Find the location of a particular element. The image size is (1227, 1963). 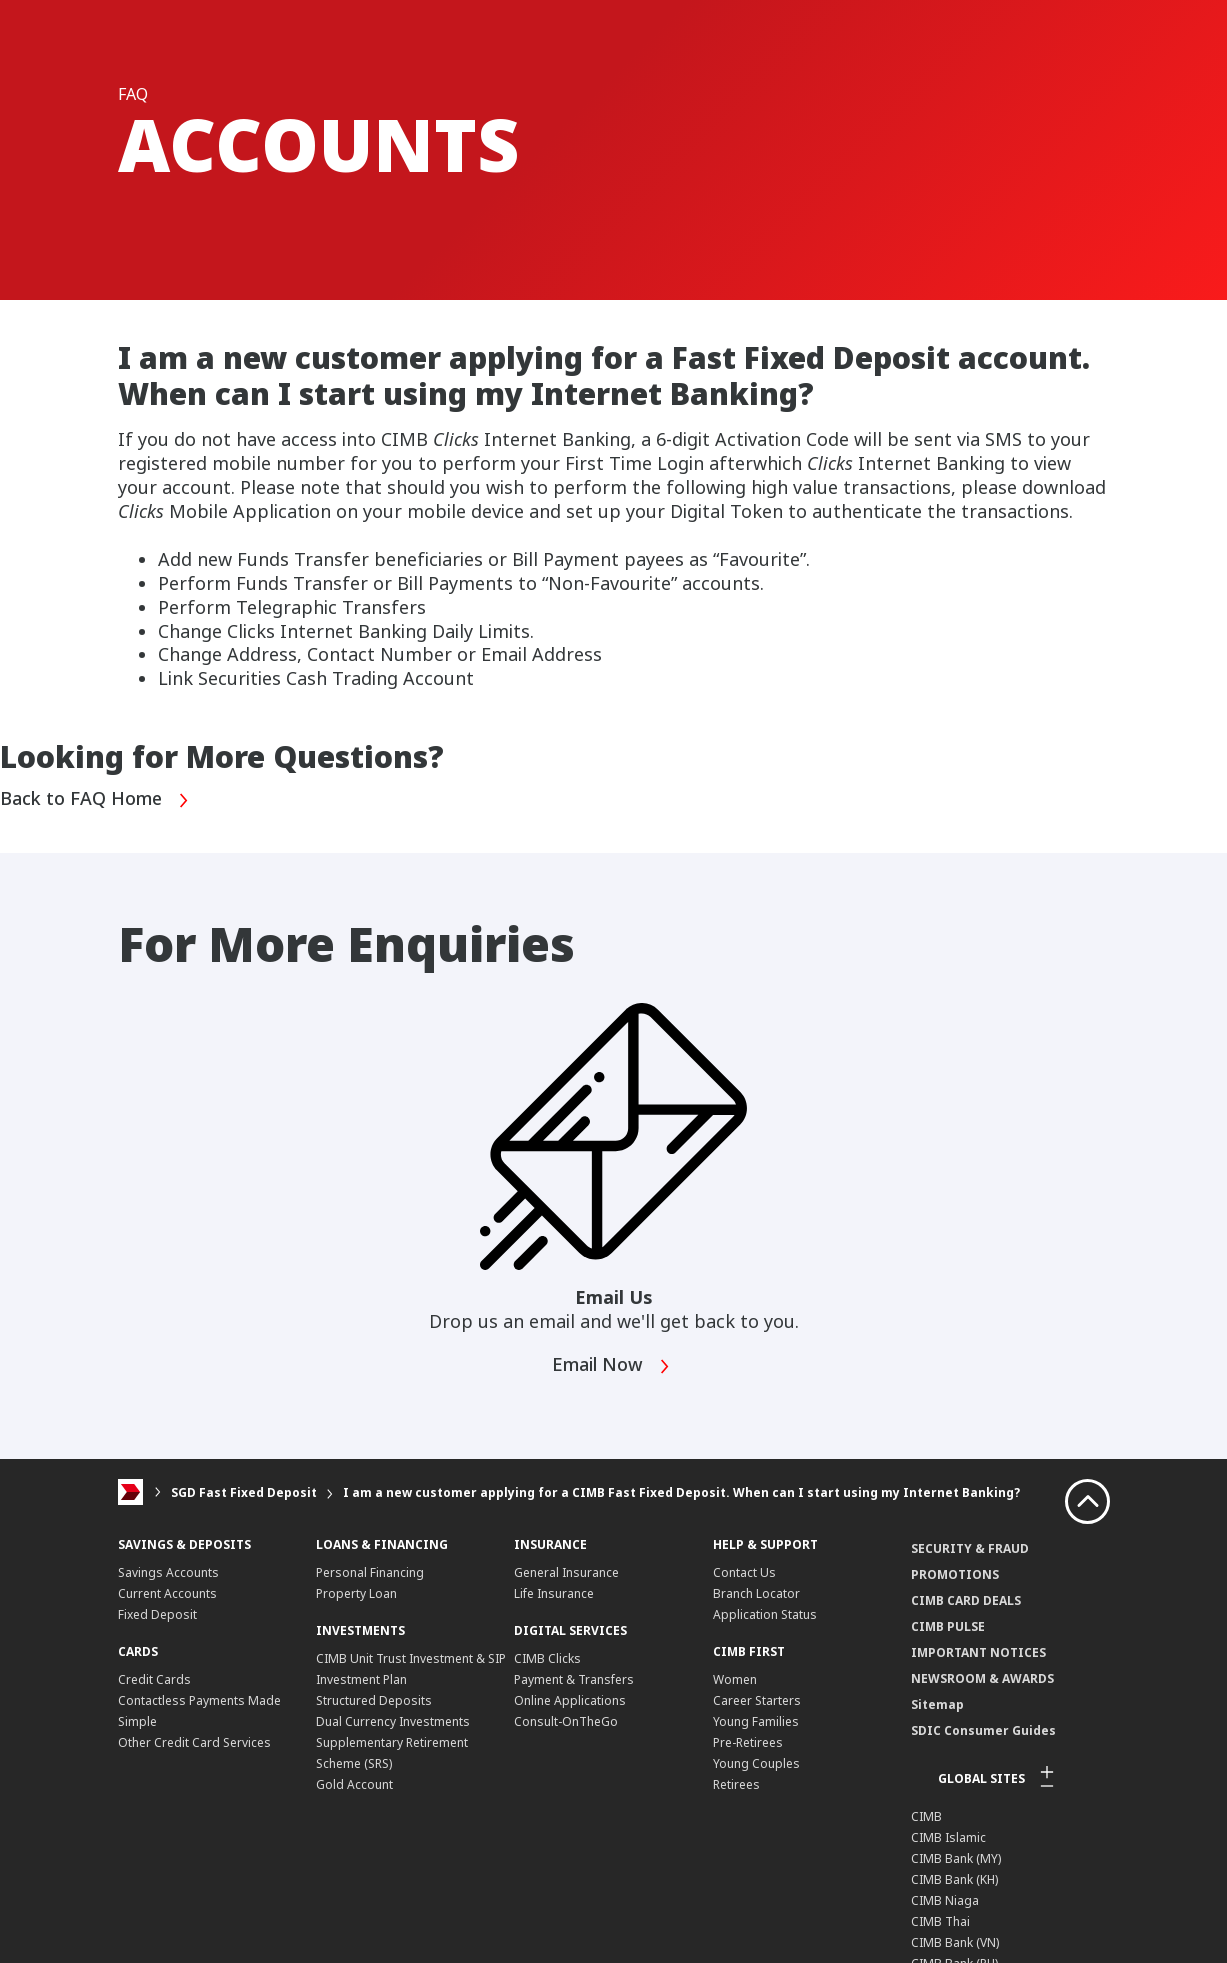

CIMB Bank (MY) is located at coordinates (956, 1858).